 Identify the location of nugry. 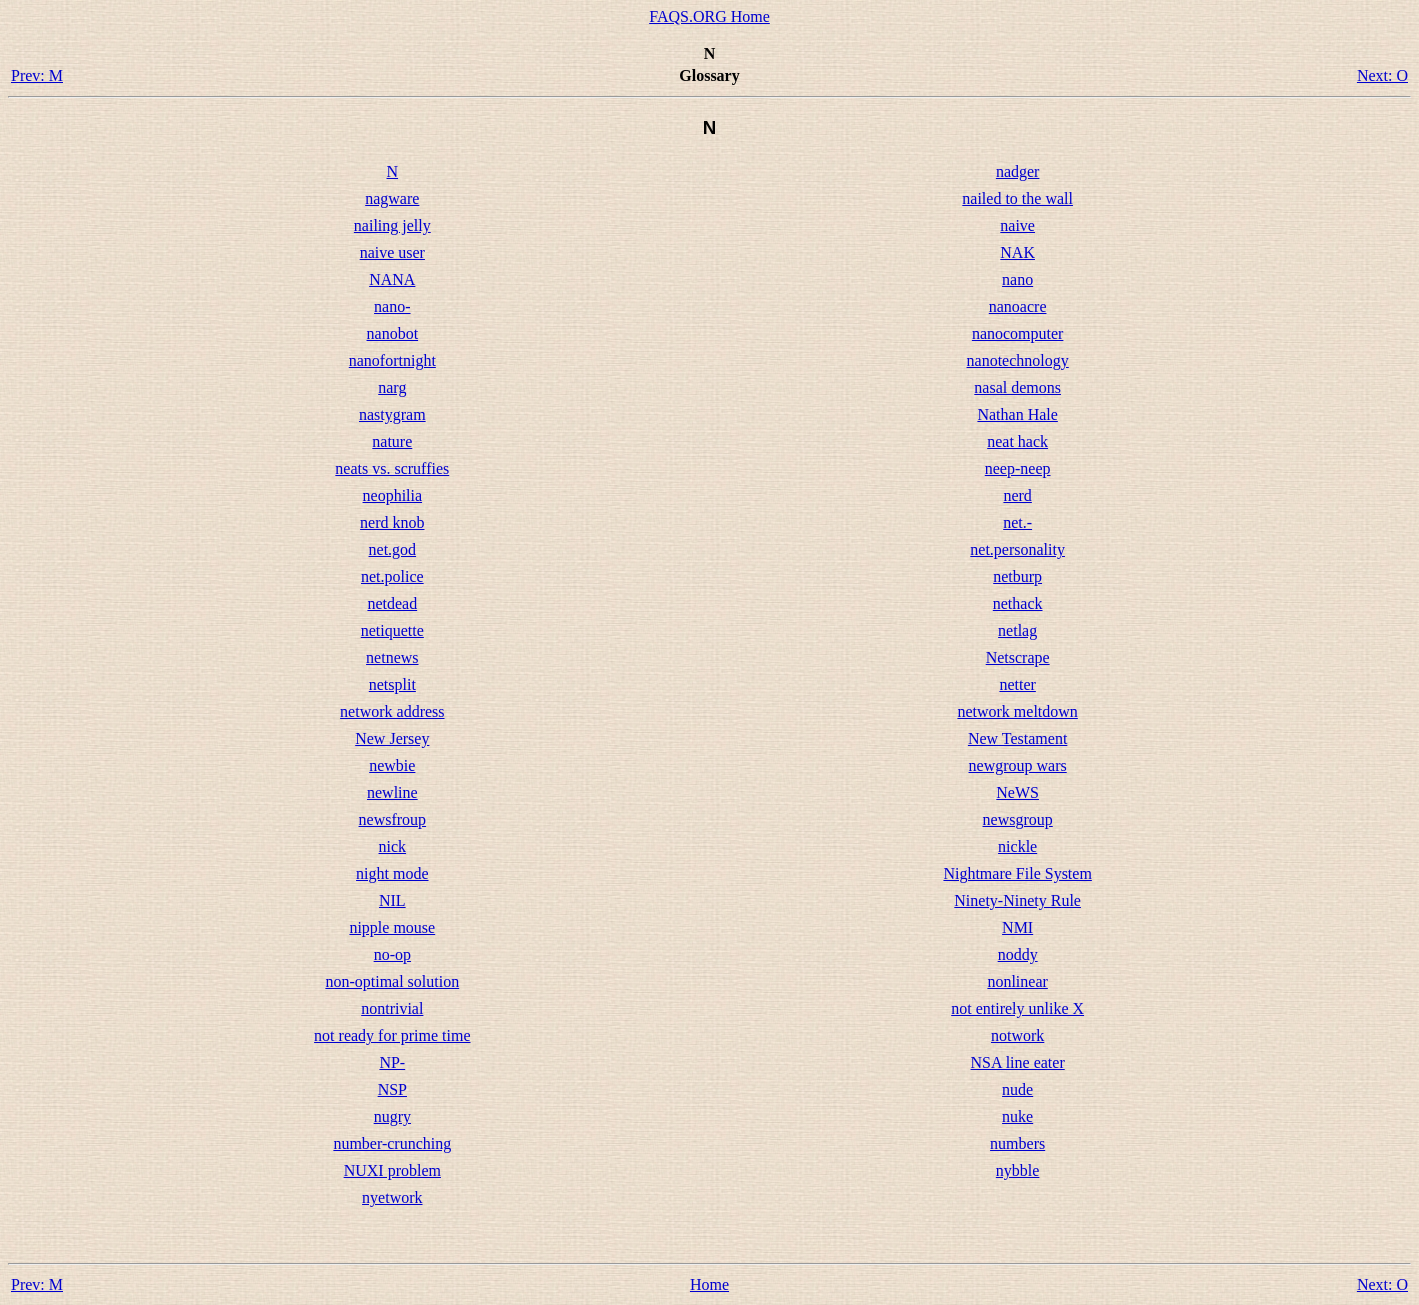
(392, 1116).